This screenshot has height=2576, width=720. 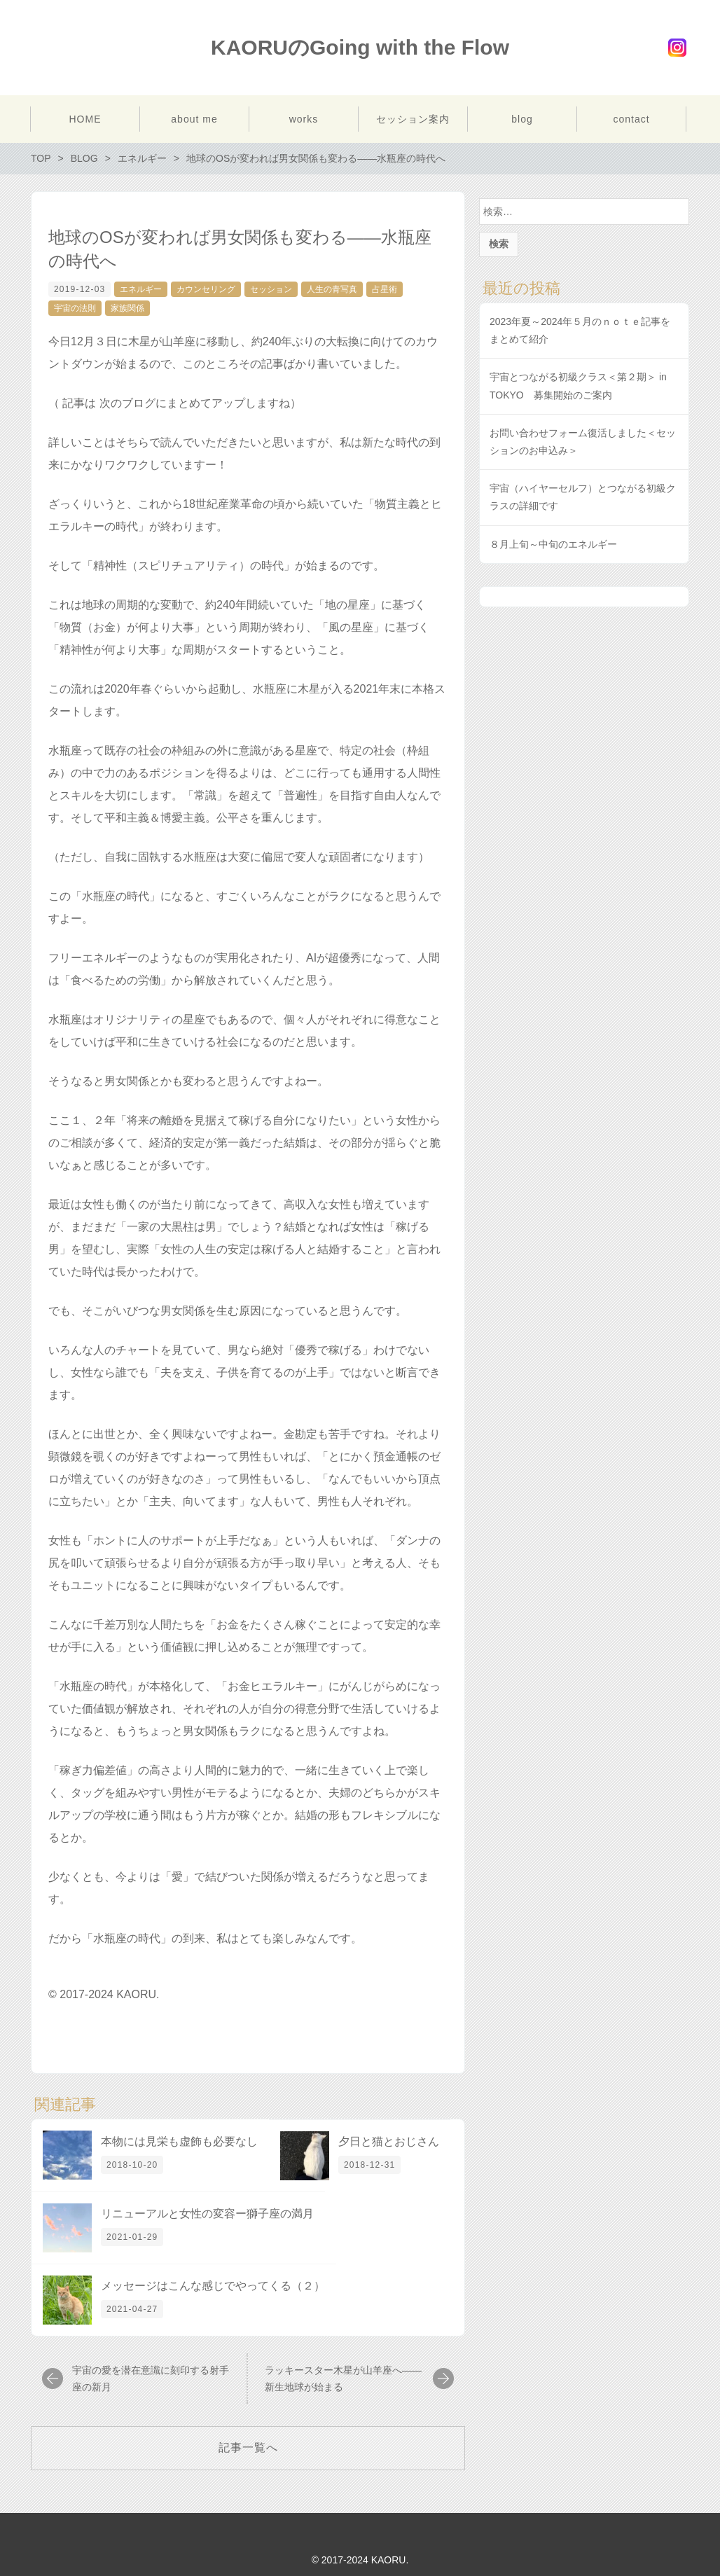 What do you see at coordinates (127, 308) in the screenshot?
I see `家族関係` at bounding box center [127, 308].